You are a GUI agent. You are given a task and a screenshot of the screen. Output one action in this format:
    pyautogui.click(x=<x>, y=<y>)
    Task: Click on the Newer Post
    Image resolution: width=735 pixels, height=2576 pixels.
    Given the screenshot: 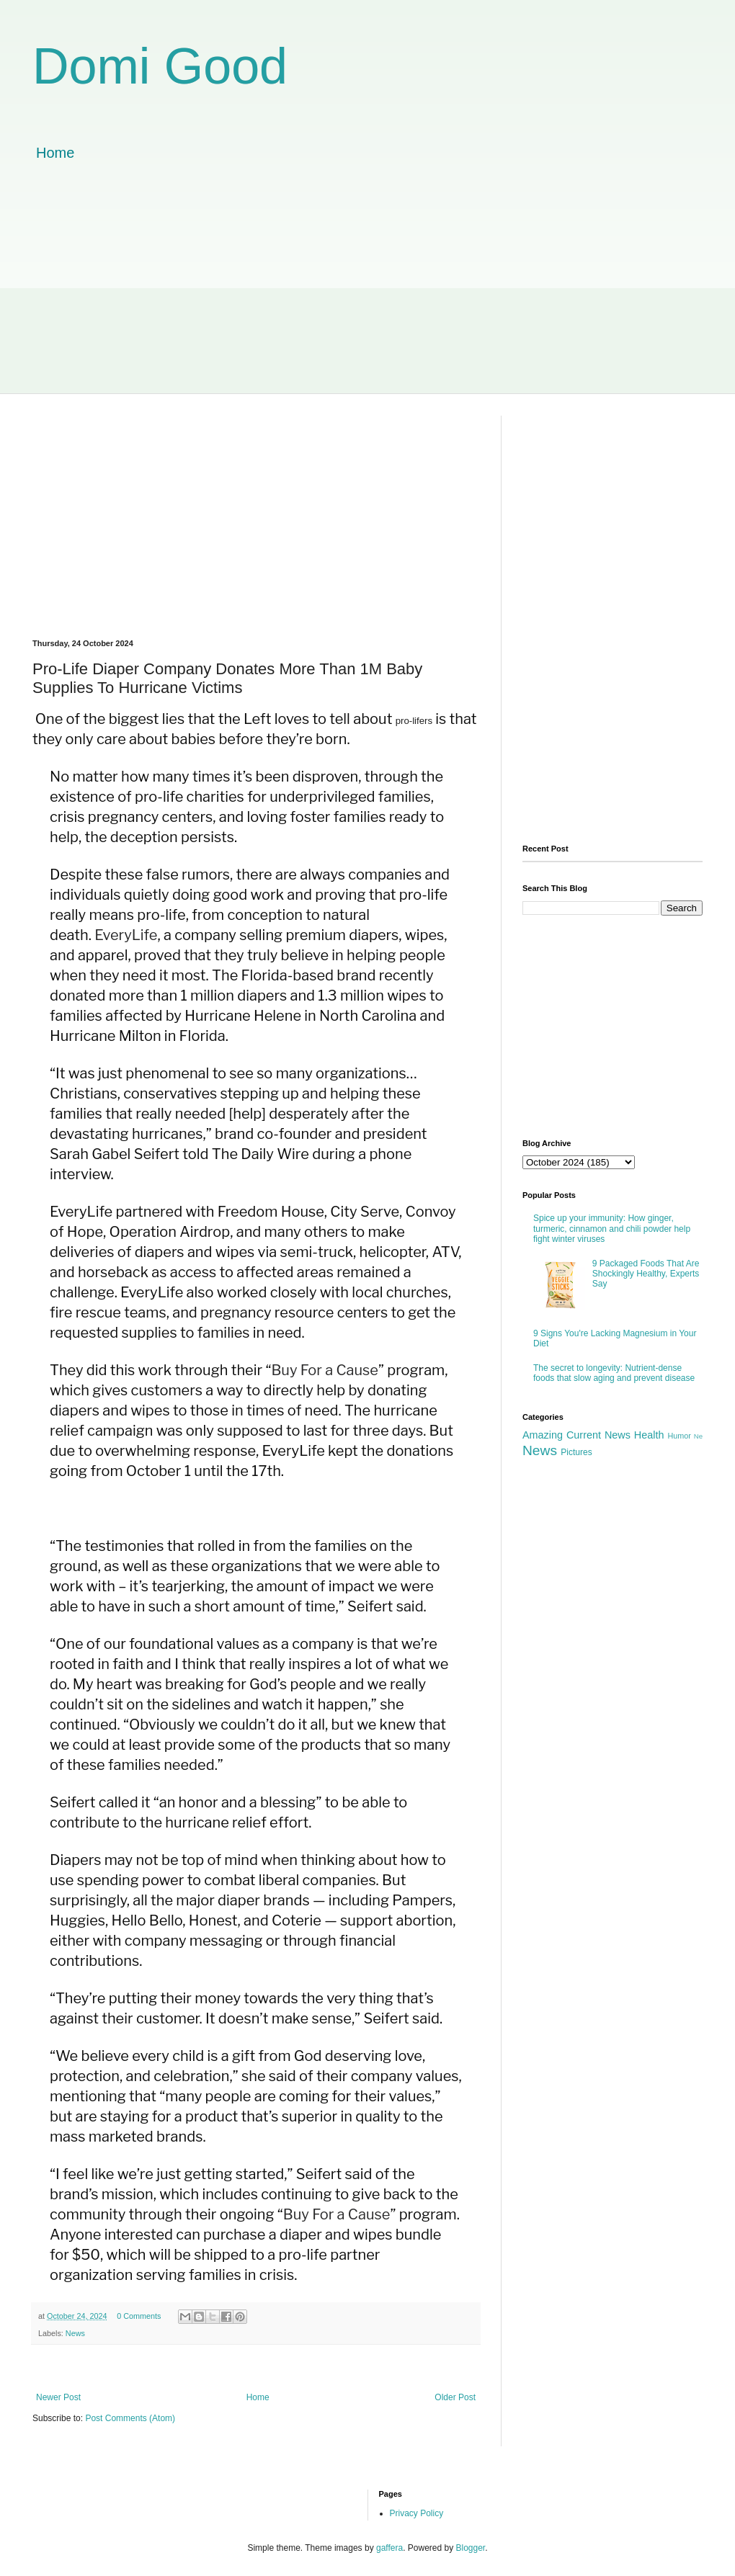 What is the action you would take?
    pyautogui.click(x=58, y=2397)
    